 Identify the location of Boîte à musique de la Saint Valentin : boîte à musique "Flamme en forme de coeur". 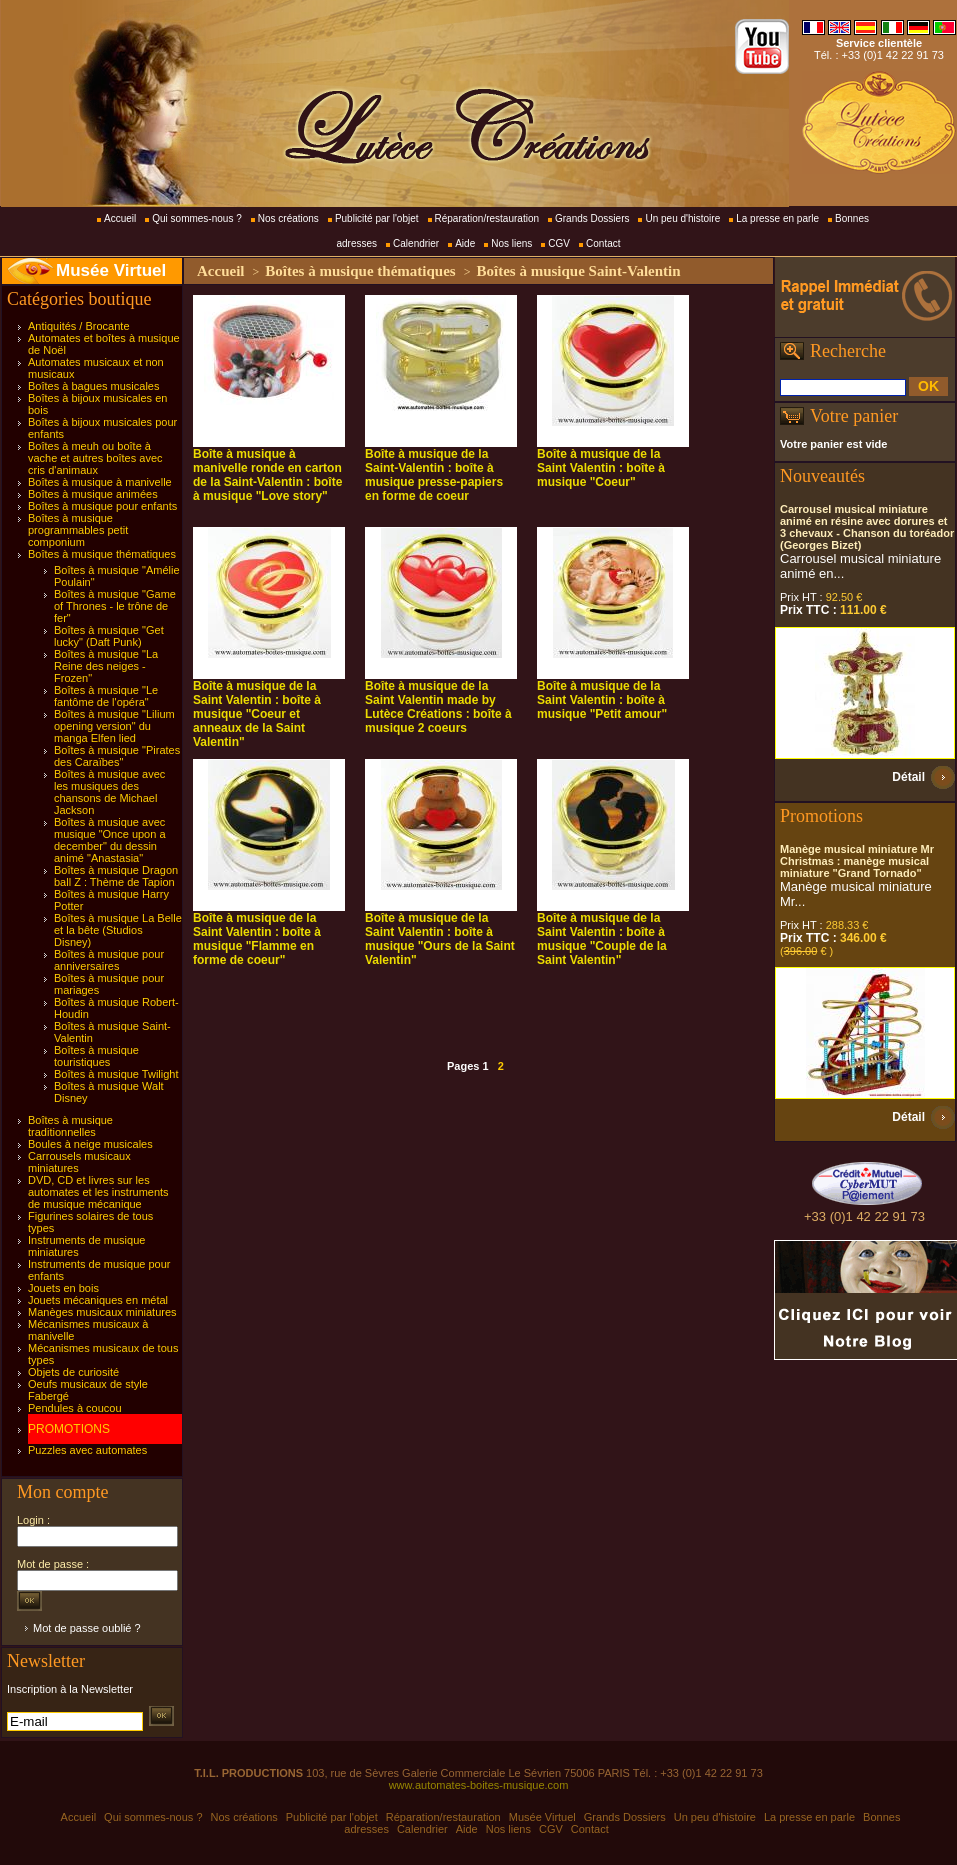
(257, 939).